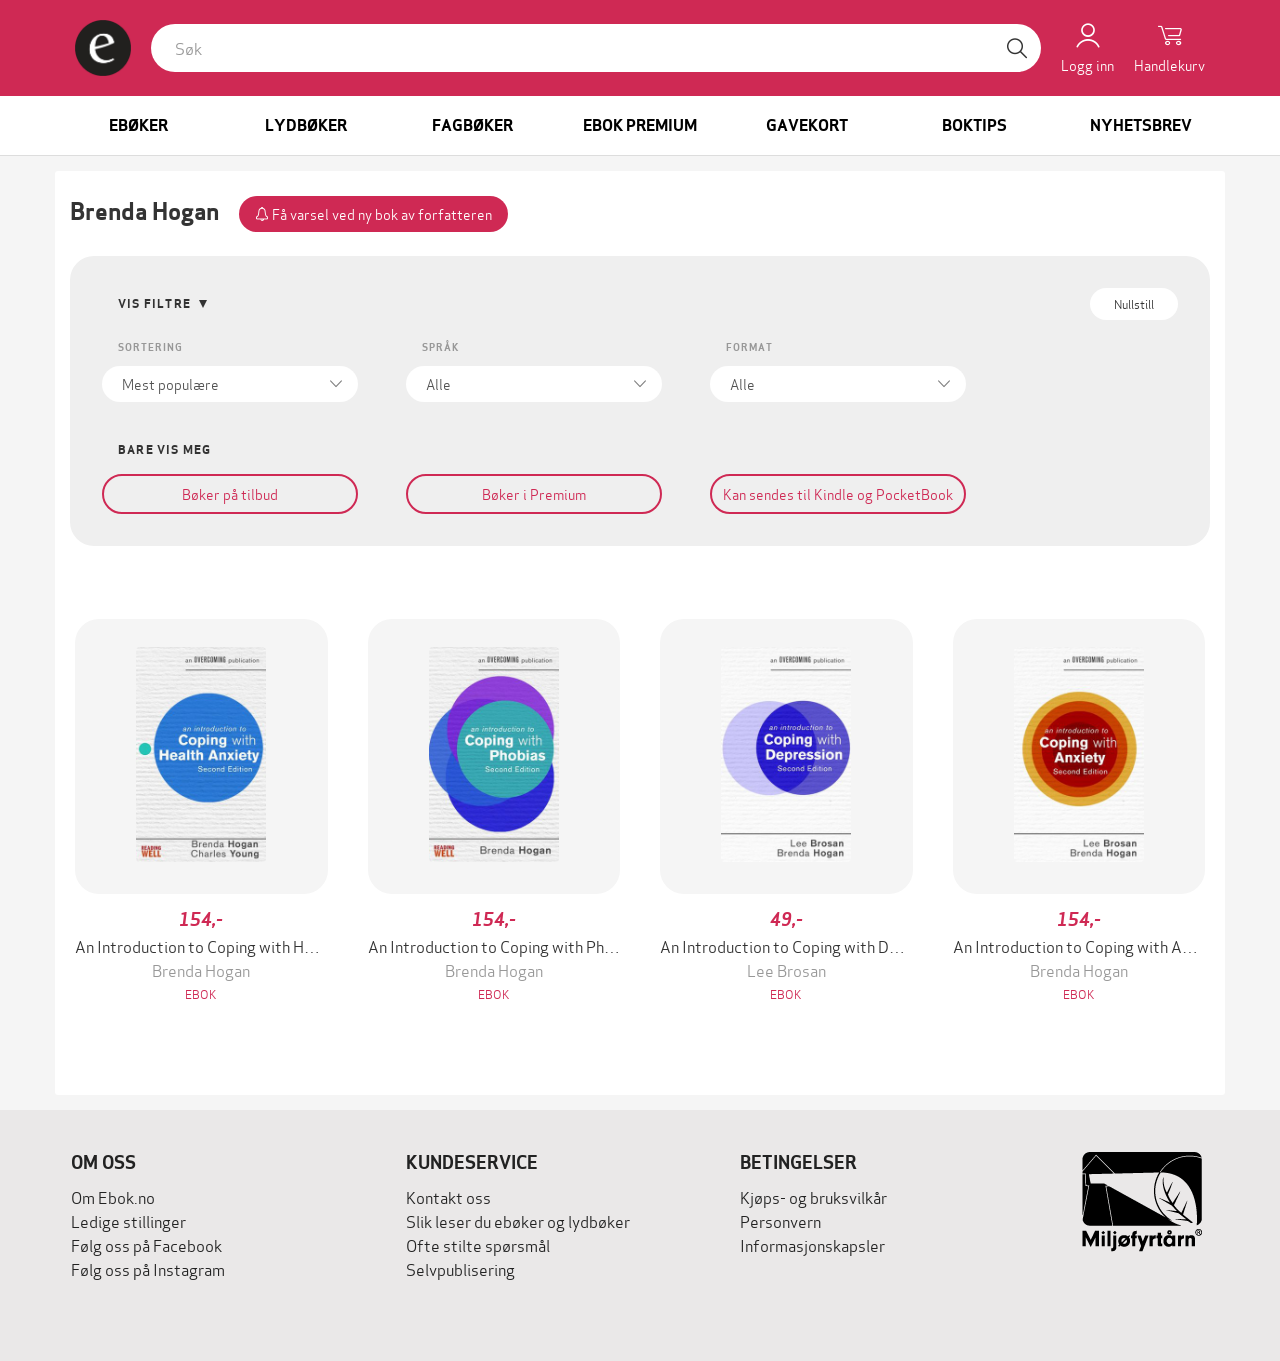  What do you see at coordinates (230, 493) in the screenshot?
I see `Bøker på tilbud` at bounding box center [230, 493].